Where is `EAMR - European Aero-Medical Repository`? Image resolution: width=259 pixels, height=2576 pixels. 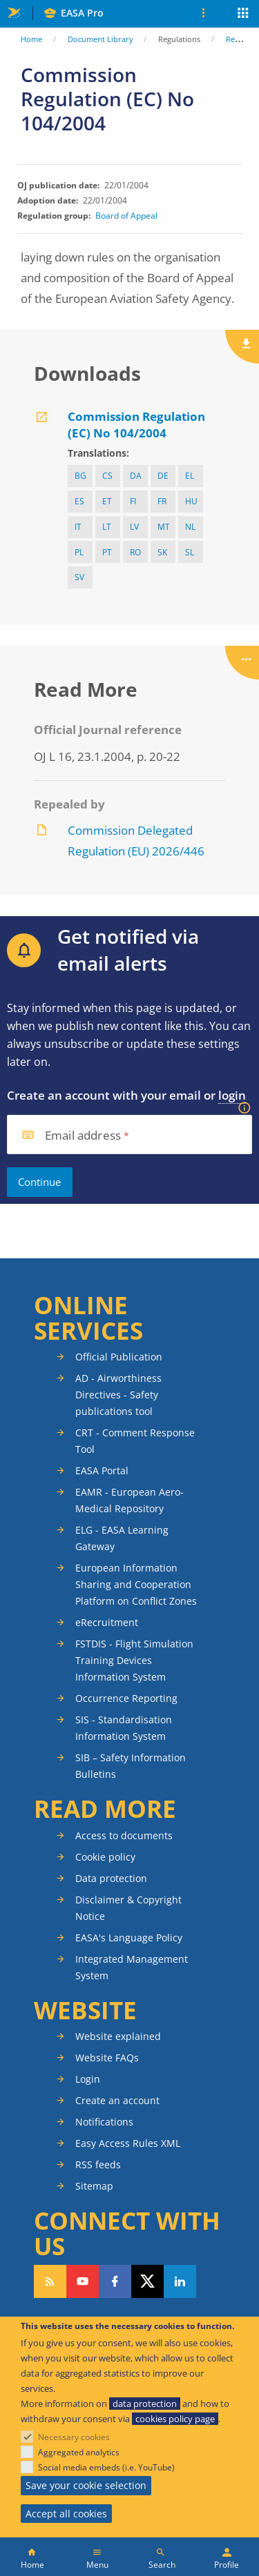
EAMR - European Aero-Medical Repository is located at coordinates (129, 1500).